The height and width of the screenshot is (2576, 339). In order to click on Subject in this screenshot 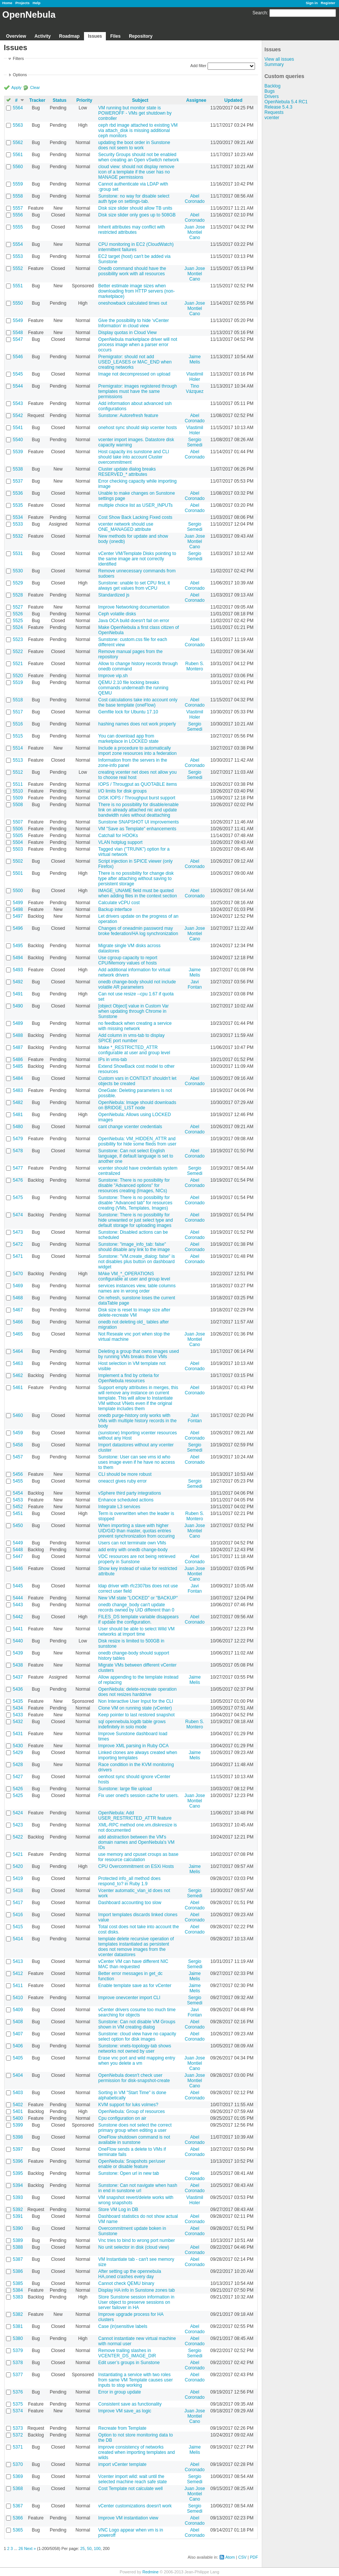, I will do `click(140, 100)`.